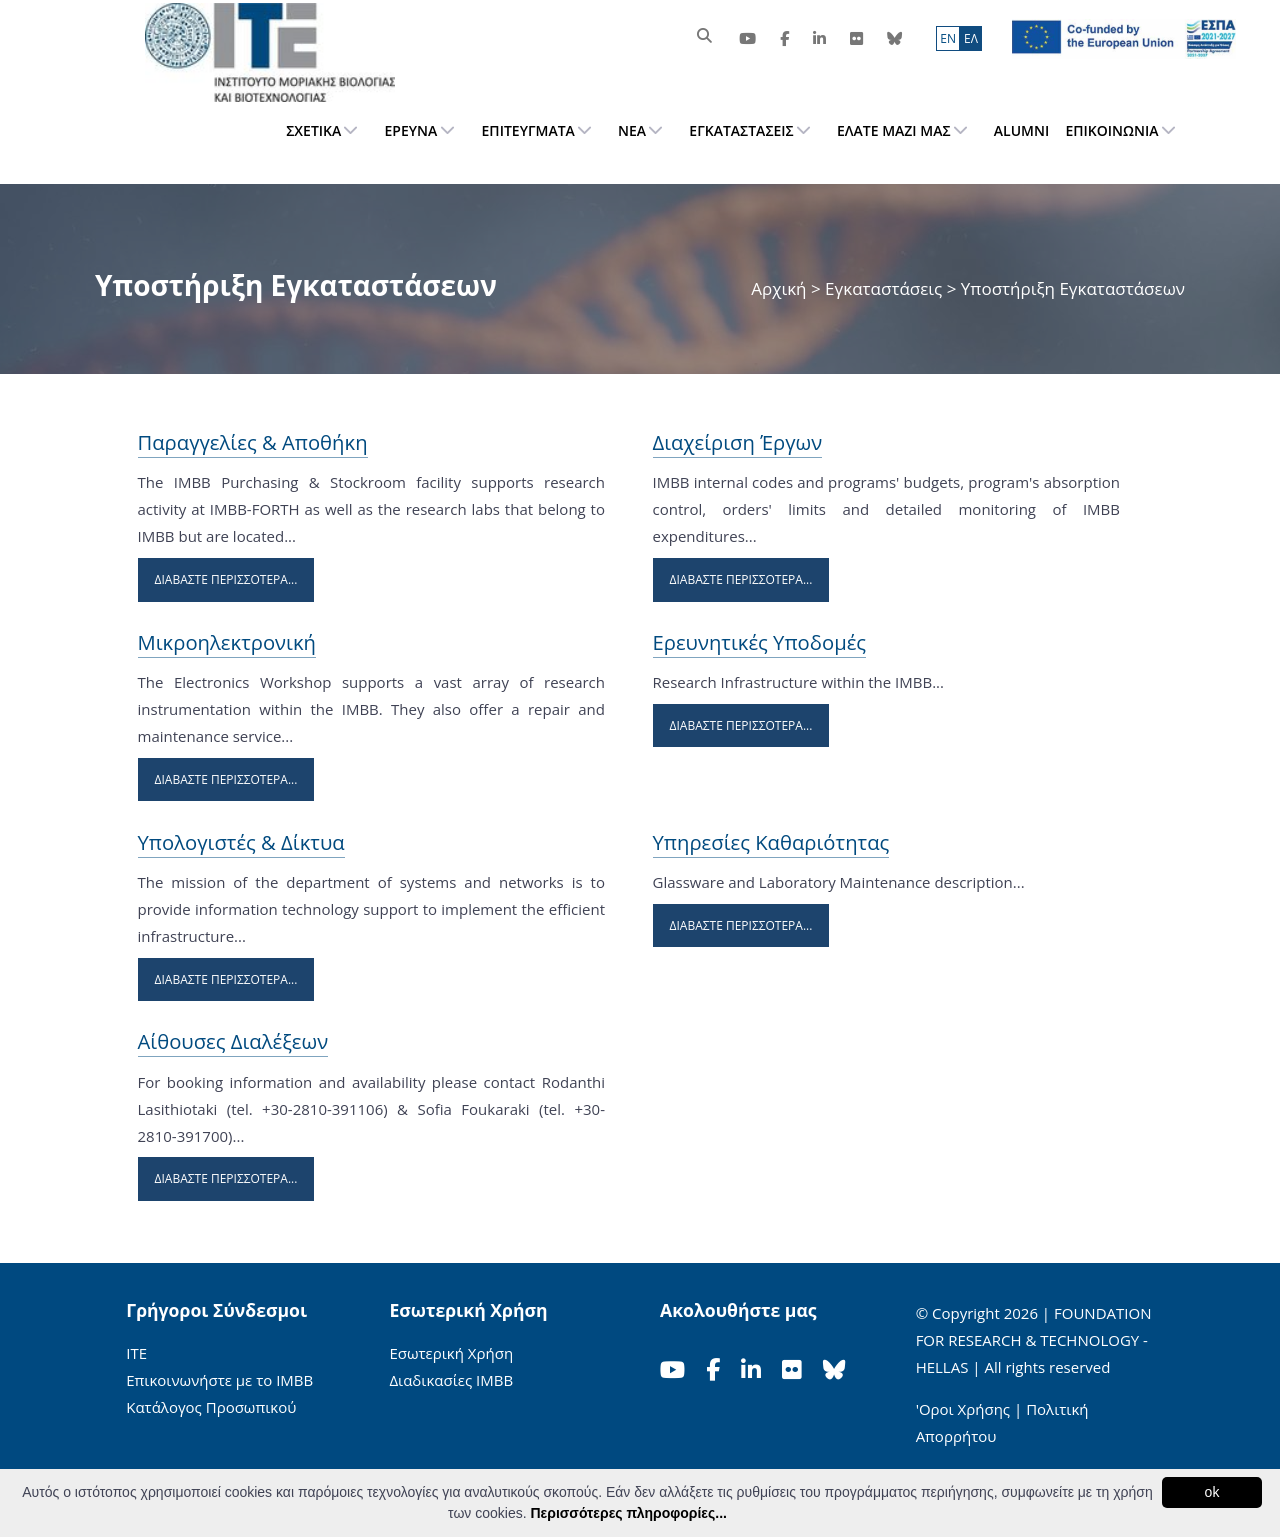 This screenshot has width=1280, height=1537. I want to click on Επικοινωνήστε με το ΙΜΒΒ, so click(219, 1380).